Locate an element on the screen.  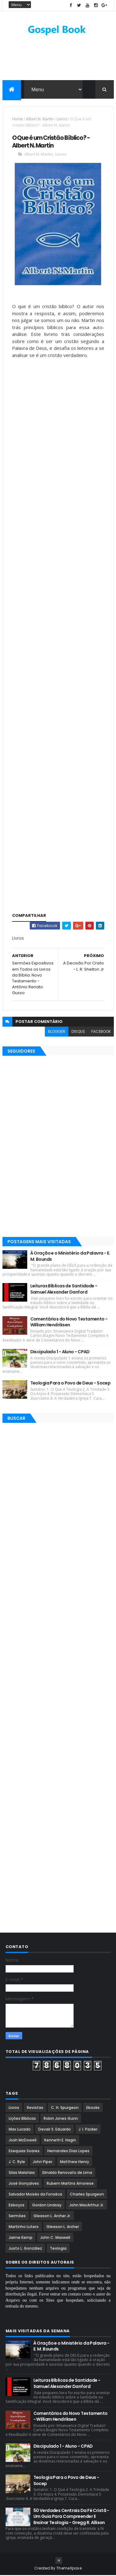
Discipulado 1 - Aluno - CPAD is located at coordinates (60, 1352).